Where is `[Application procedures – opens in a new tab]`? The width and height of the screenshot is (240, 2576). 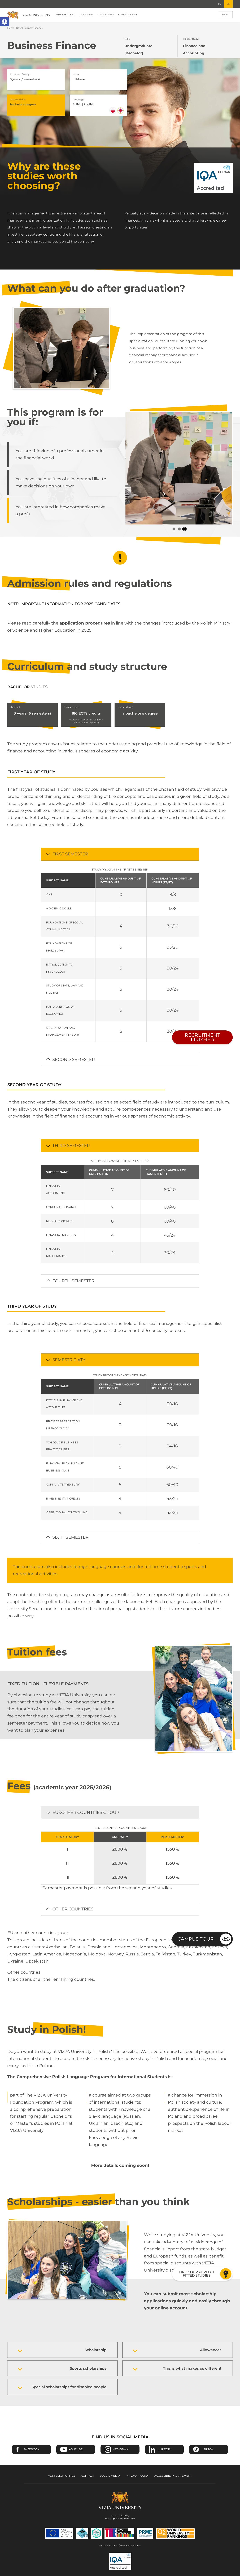
[Application procedures – opens in a new tab] is located at coordinates (84, 623).